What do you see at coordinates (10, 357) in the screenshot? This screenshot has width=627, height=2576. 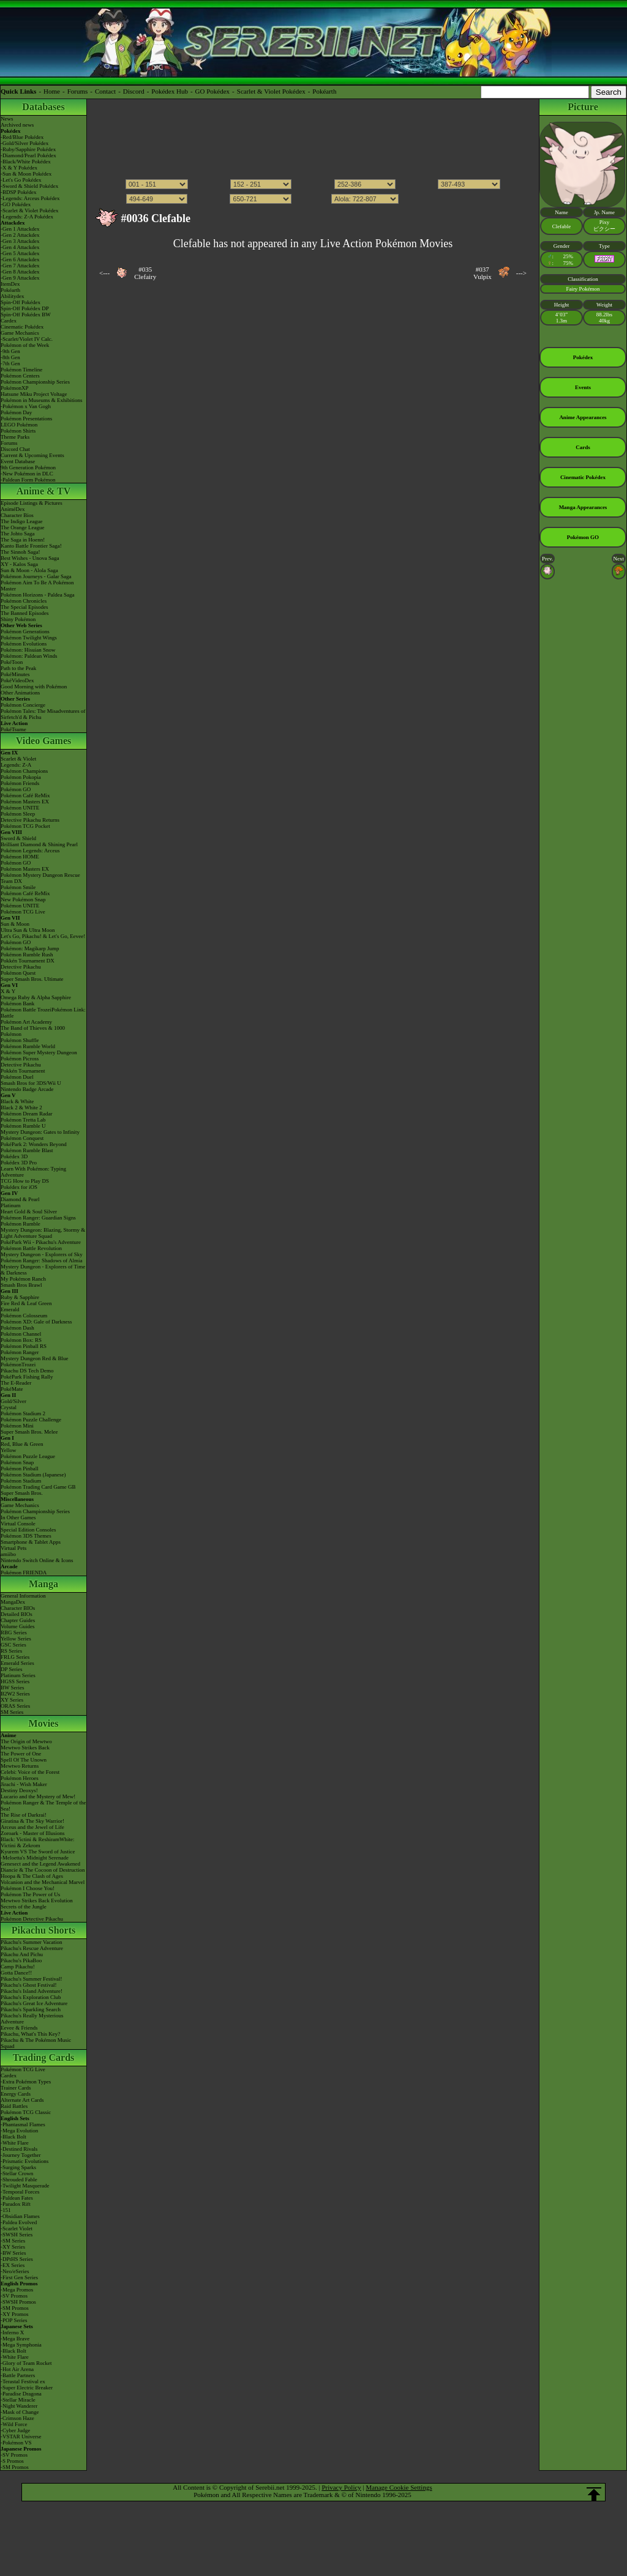 I see `-8th Gen` at bounding box center [10, 357].